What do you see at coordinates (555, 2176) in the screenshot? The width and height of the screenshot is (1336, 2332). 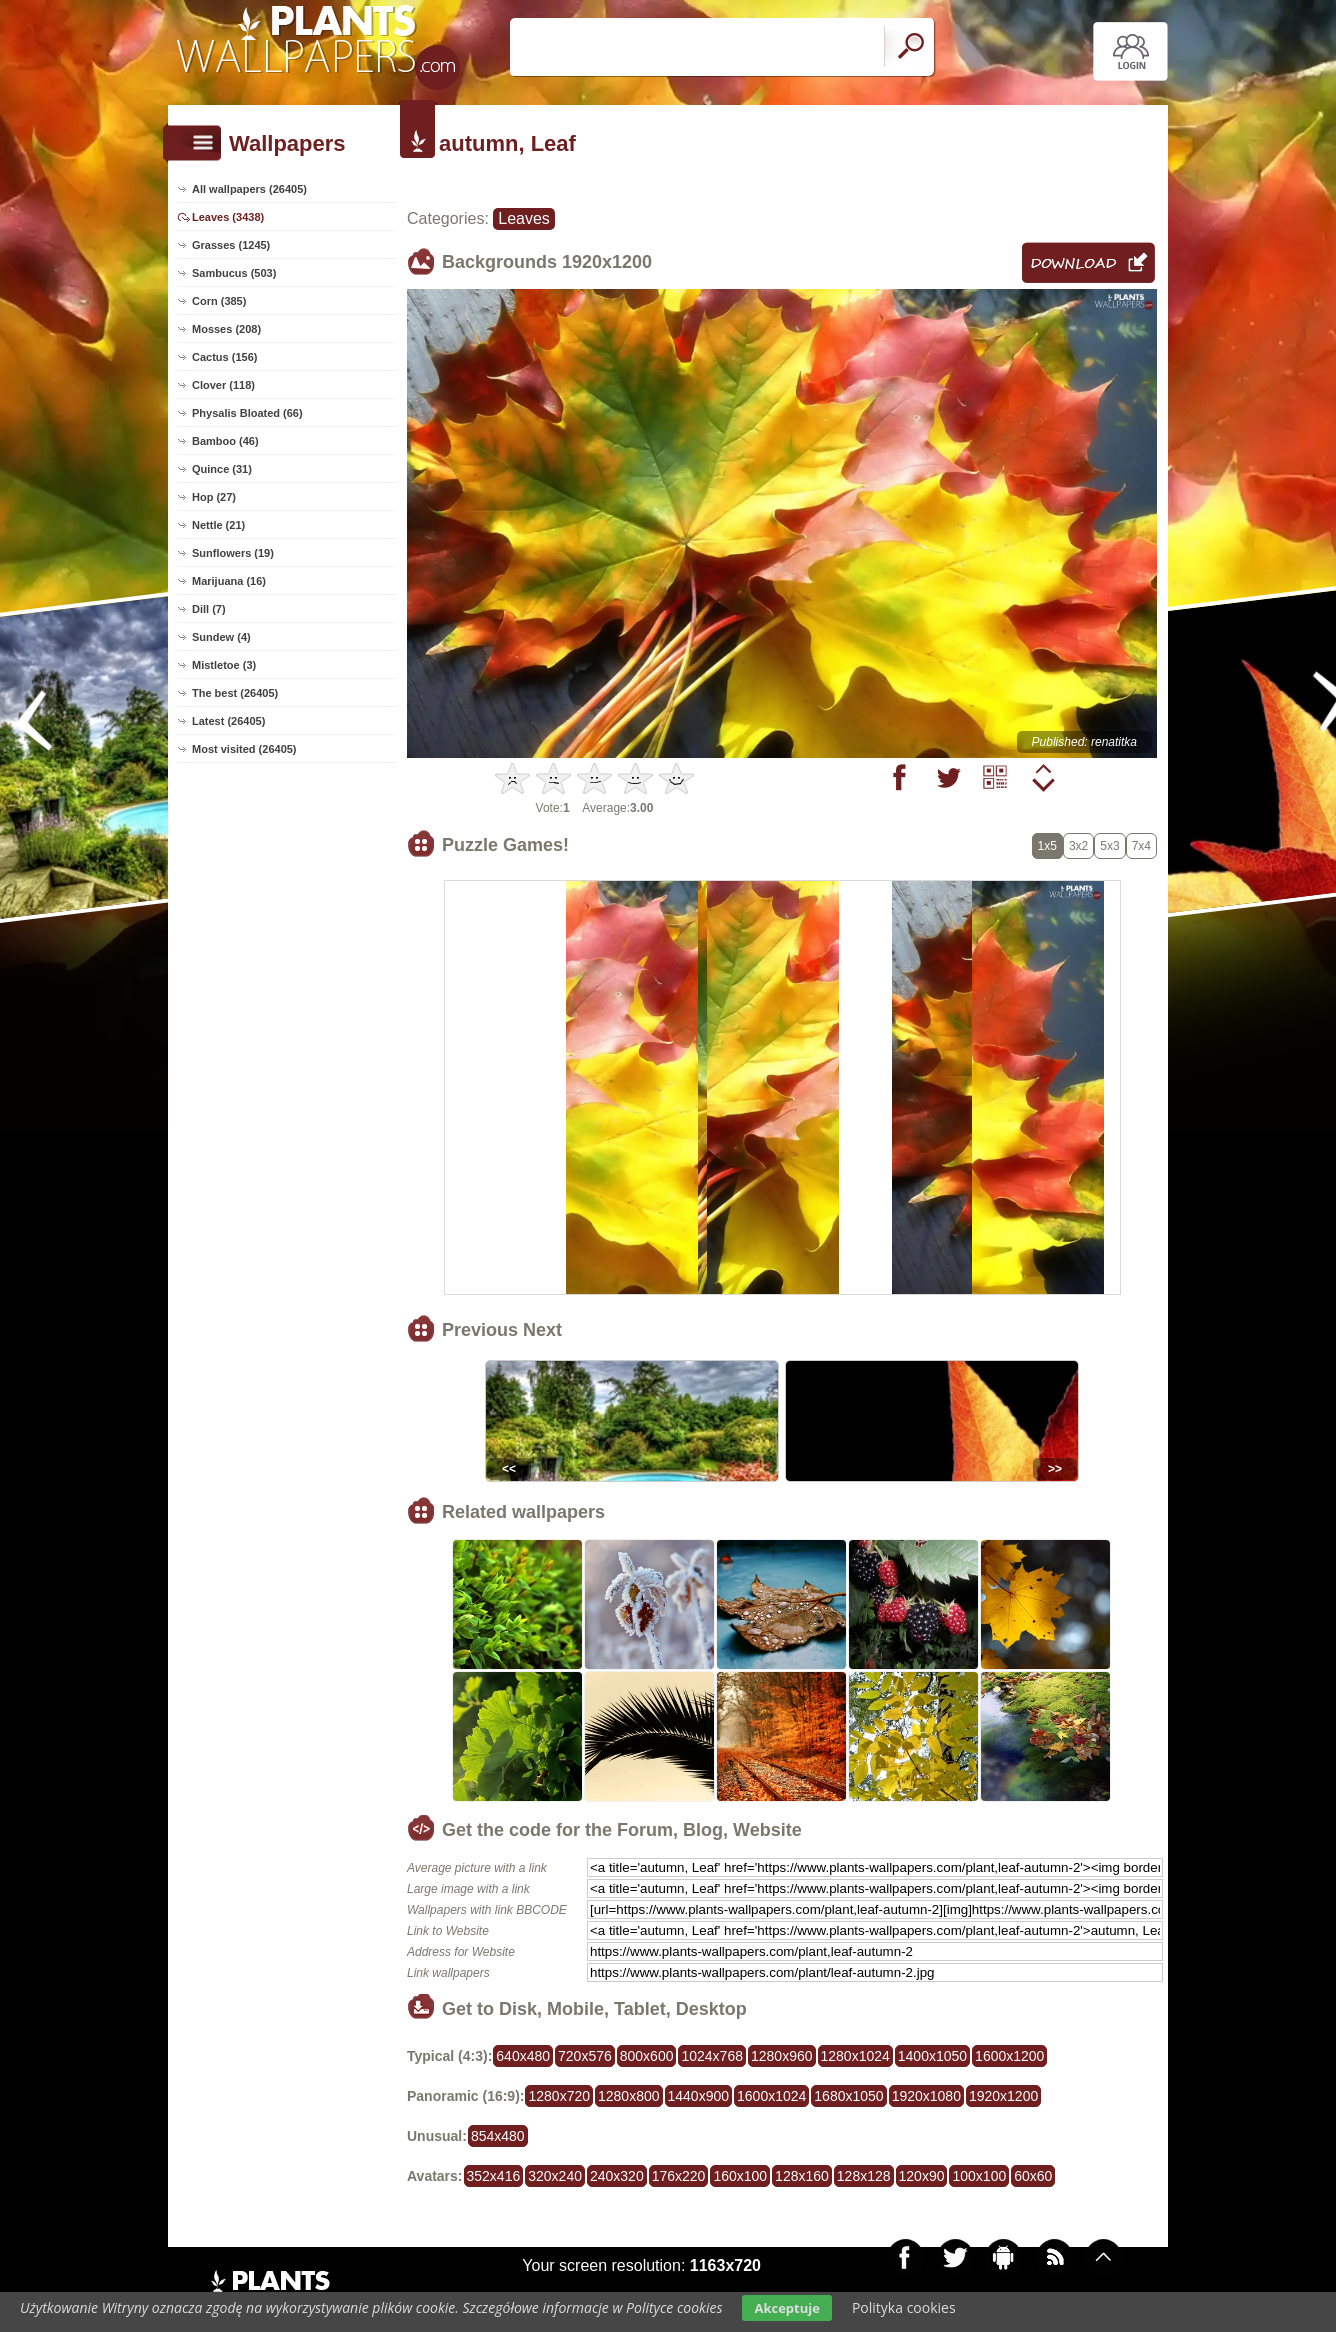 I see `320x240` at bounding box center [555, 2176].